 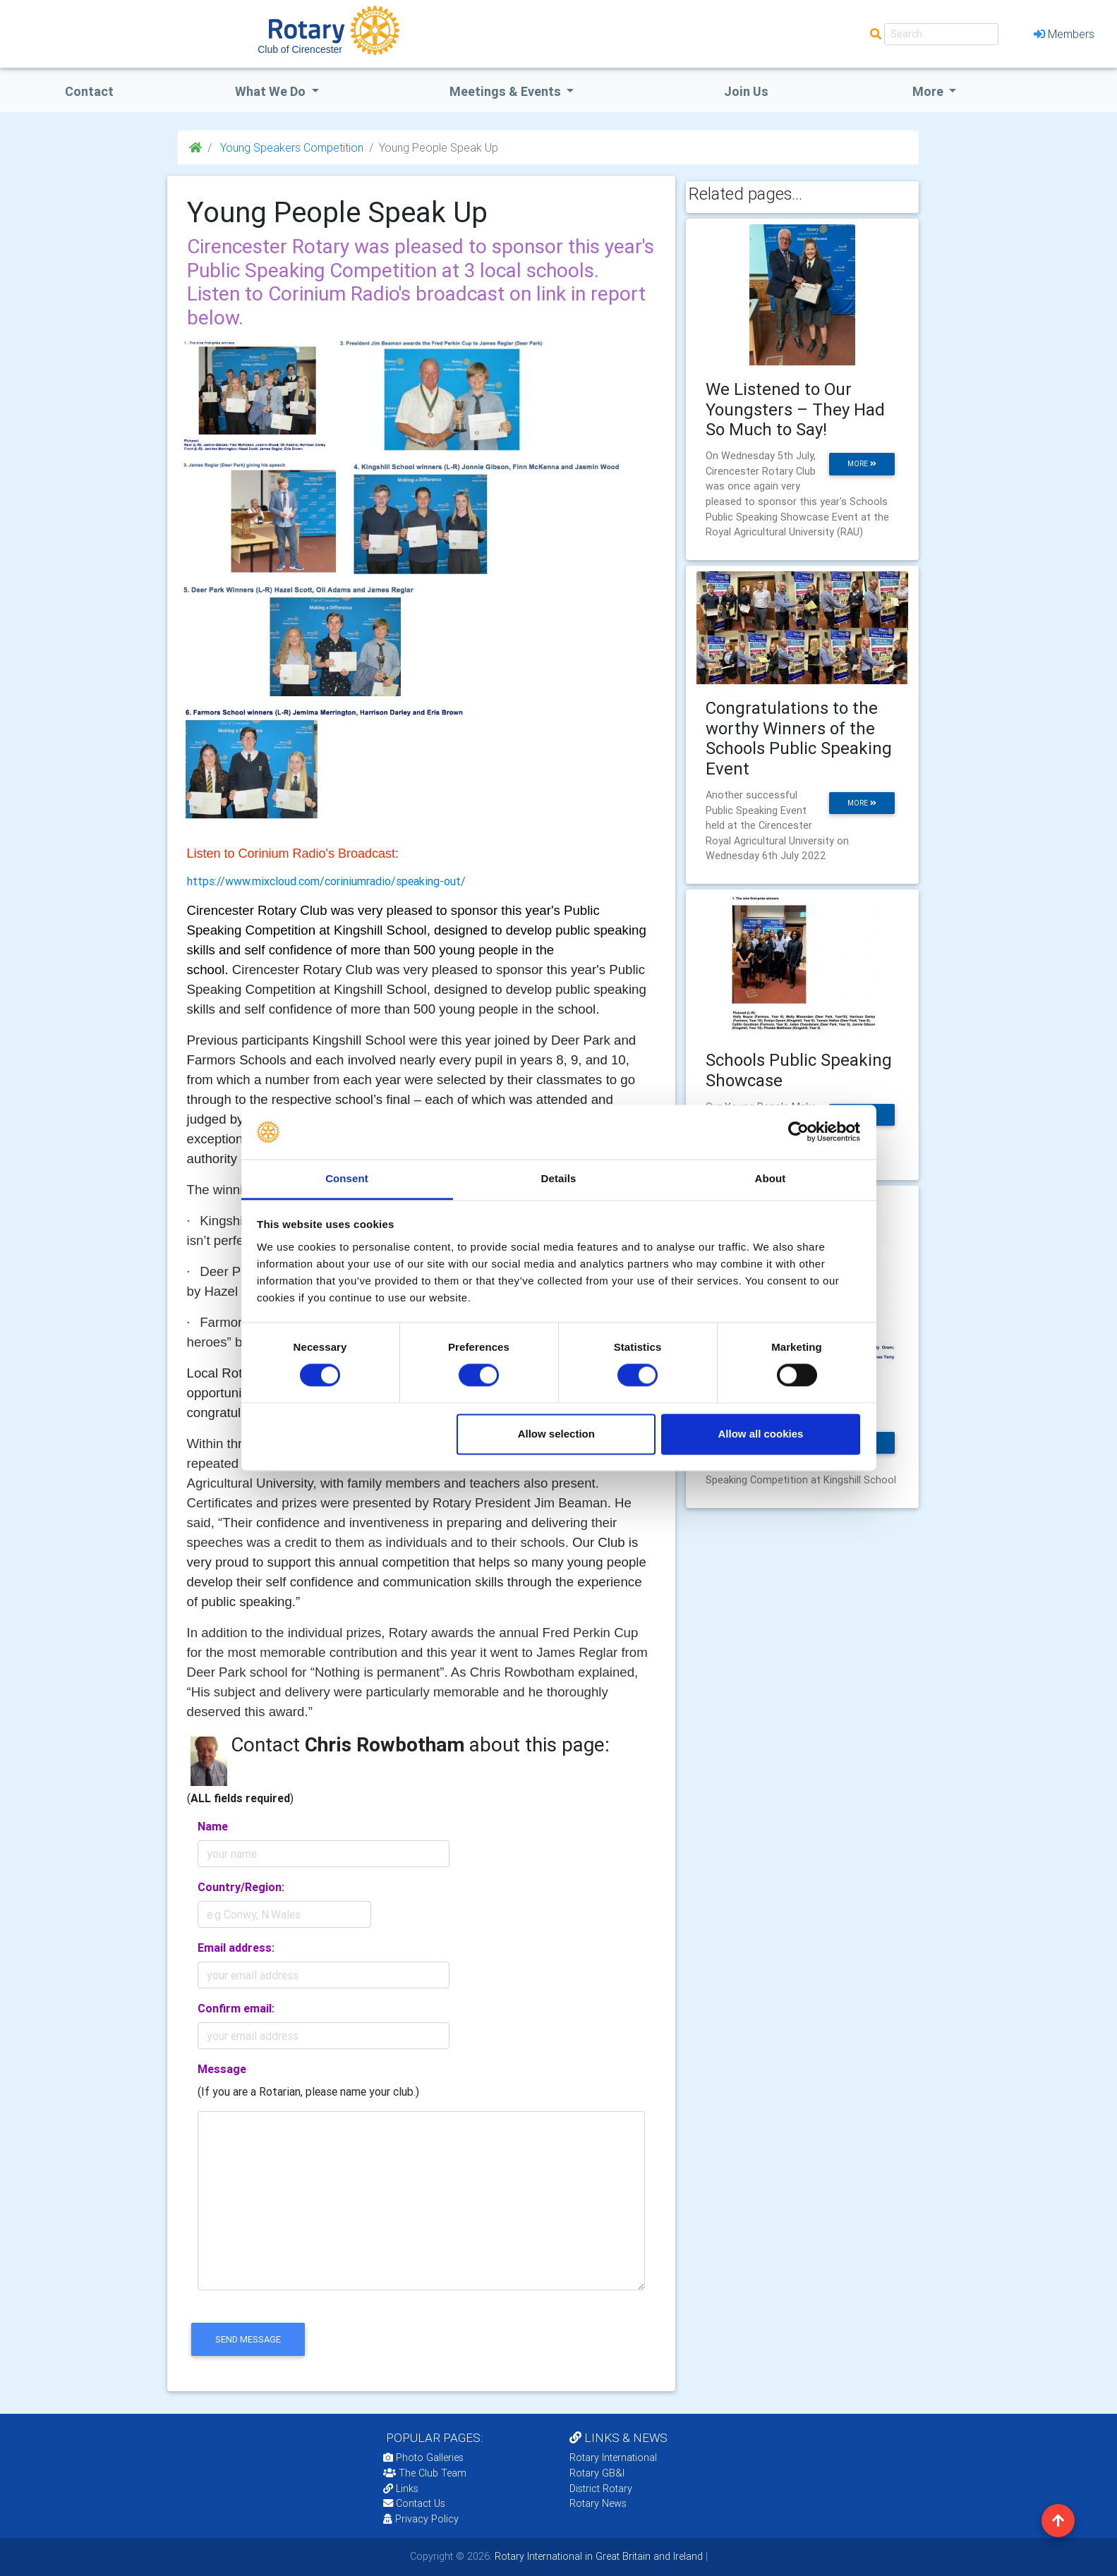 I want to click on Rotary News, so click(x=598, y=2503).